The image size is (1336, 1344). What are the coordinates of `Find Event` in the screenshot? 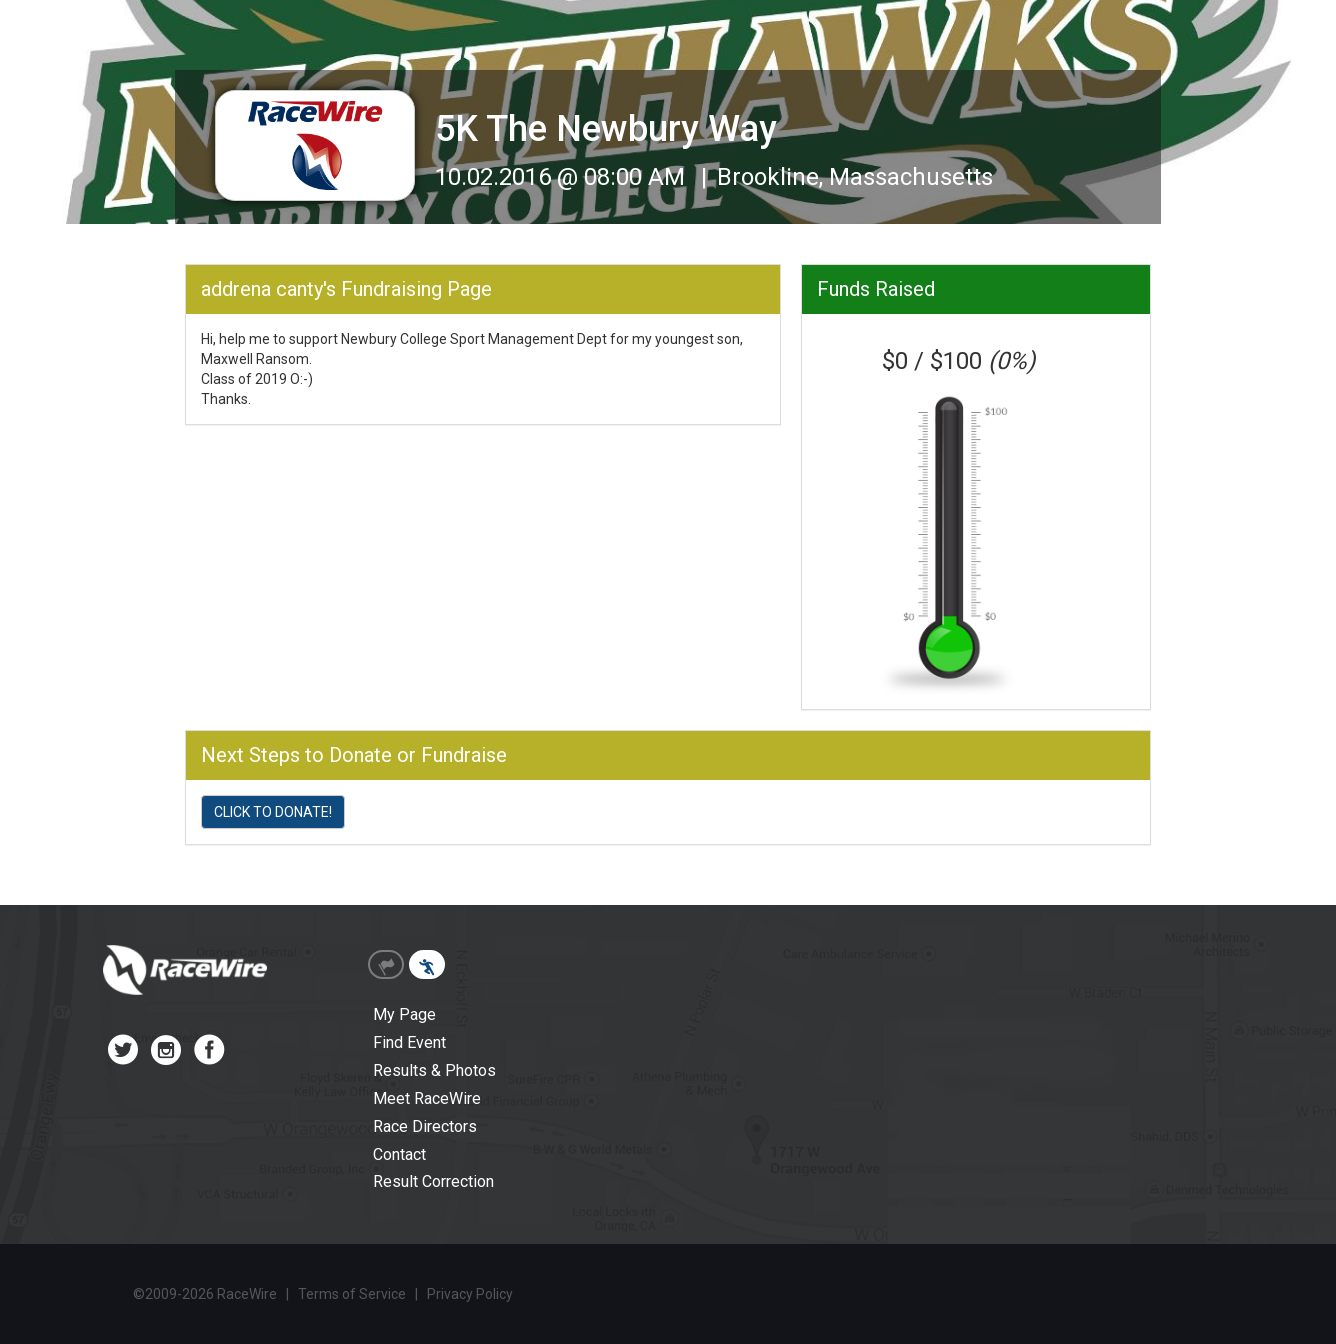 It's located at (409, 1042).